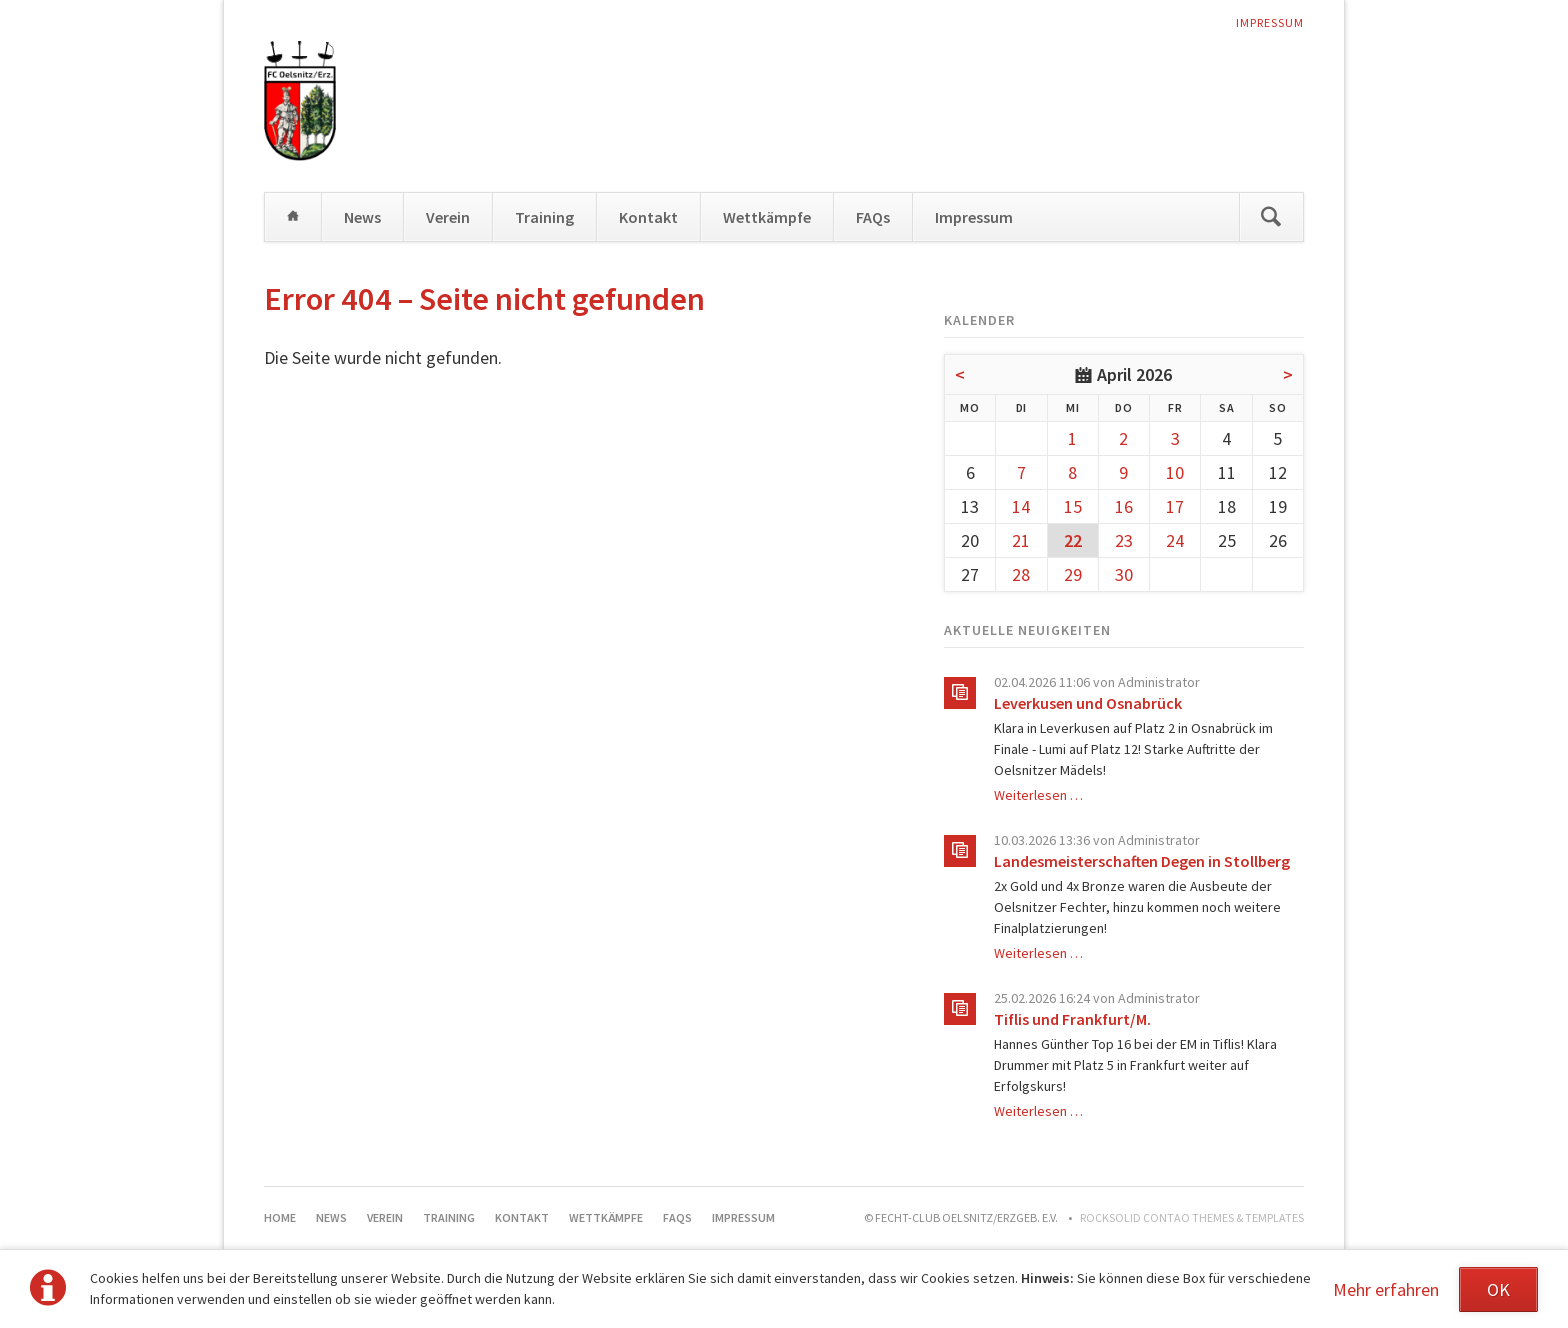  What do you see at coordinates (873, 217) in the screenshot?
I see `FAQs` at bounding box center [873, 217].